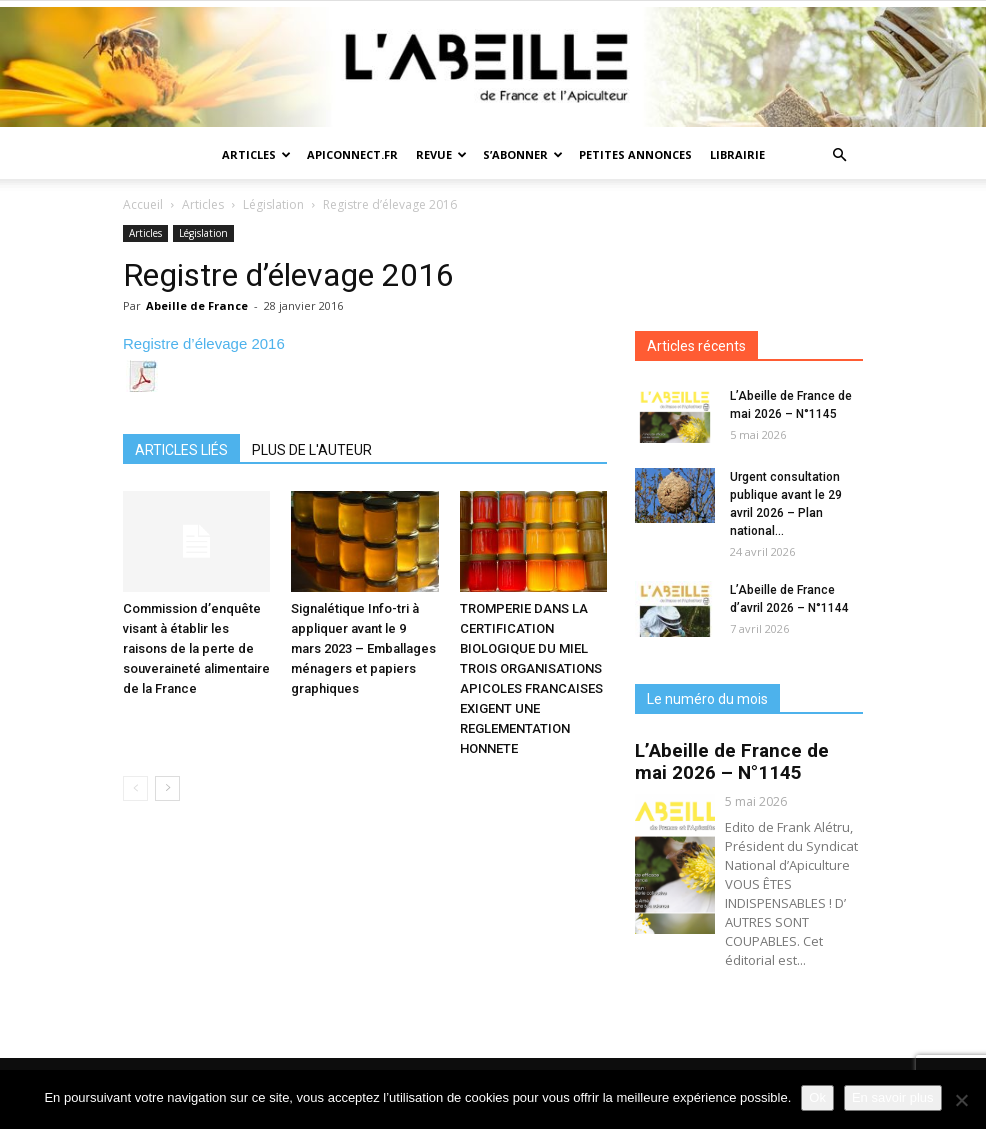 The height and width of the screenshot is (1129, 986). I want to click on Législation, so click(273, 204).